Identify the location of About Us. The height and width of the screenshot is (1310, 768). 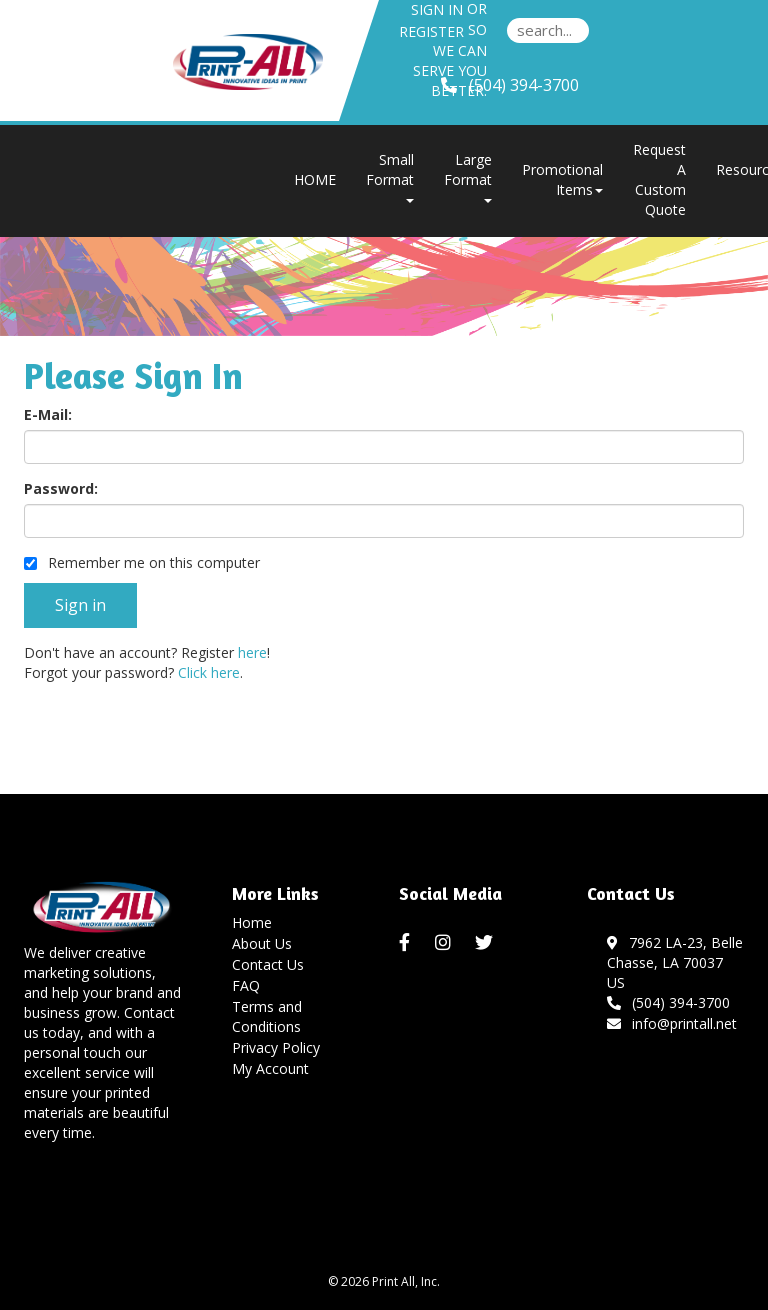
(262, 943).